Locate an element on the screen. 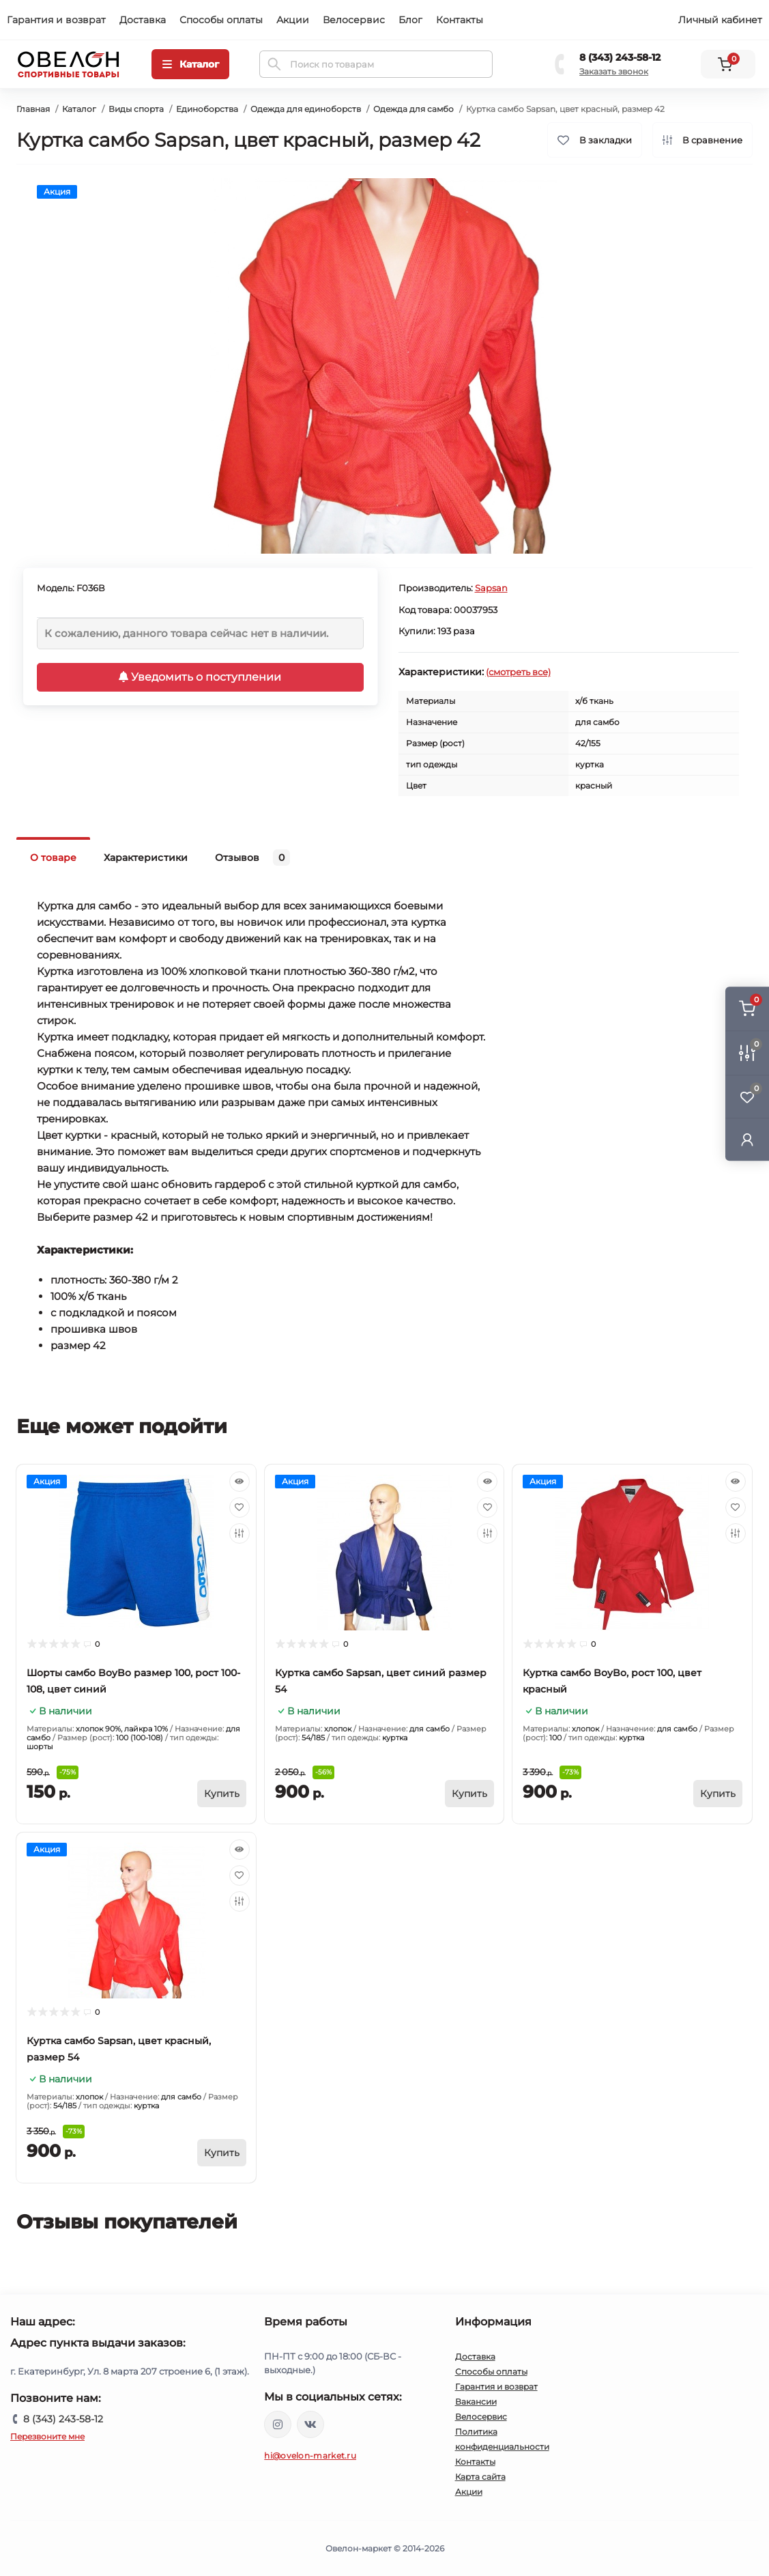 This screenshot has width=769, height=2576. Единоборства is located at coordinates (207, 109).